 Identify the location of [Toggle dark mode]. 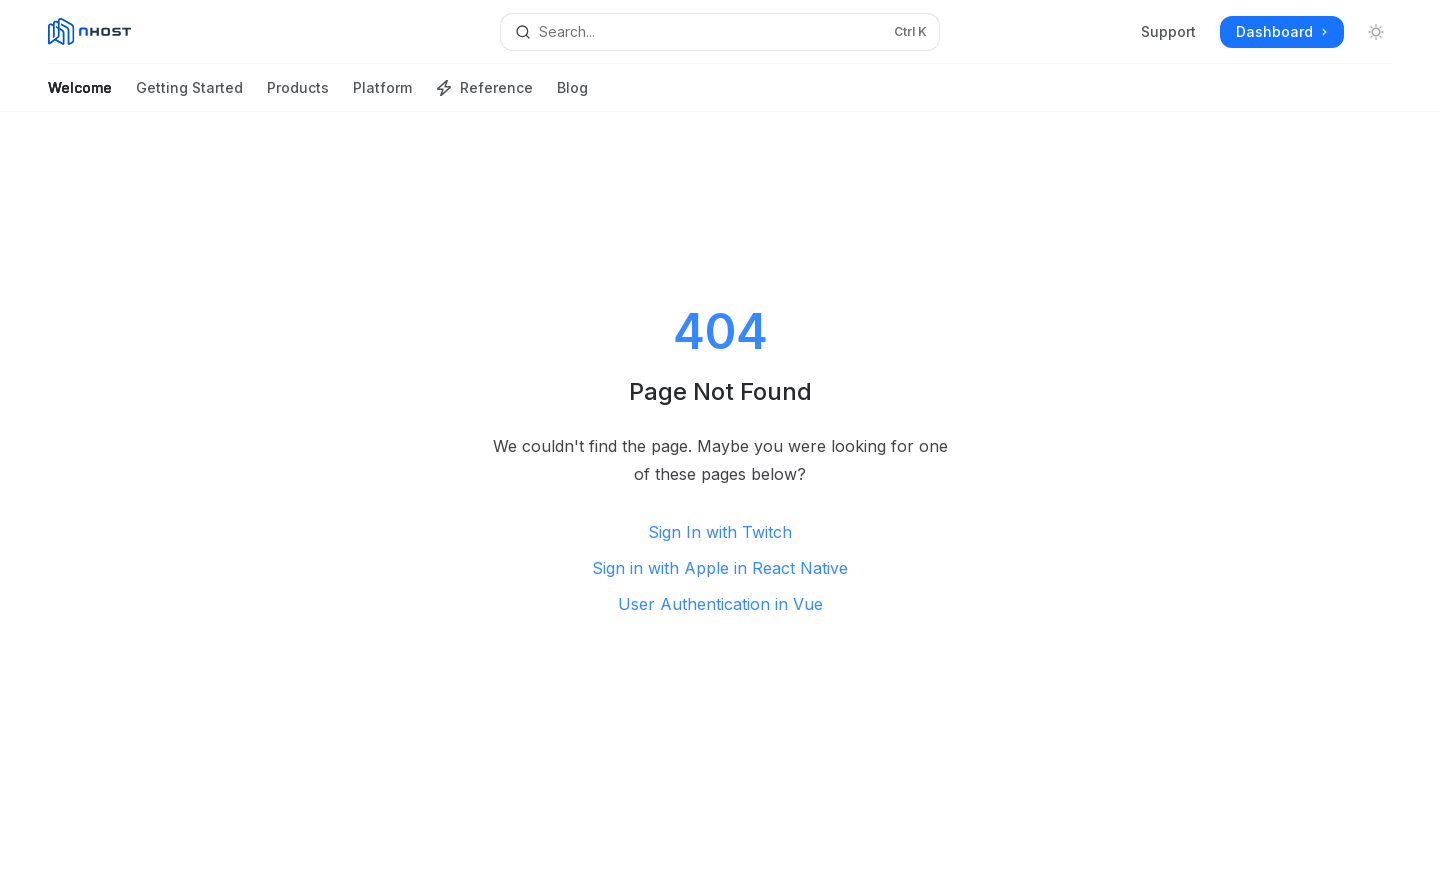
(1376, 32).